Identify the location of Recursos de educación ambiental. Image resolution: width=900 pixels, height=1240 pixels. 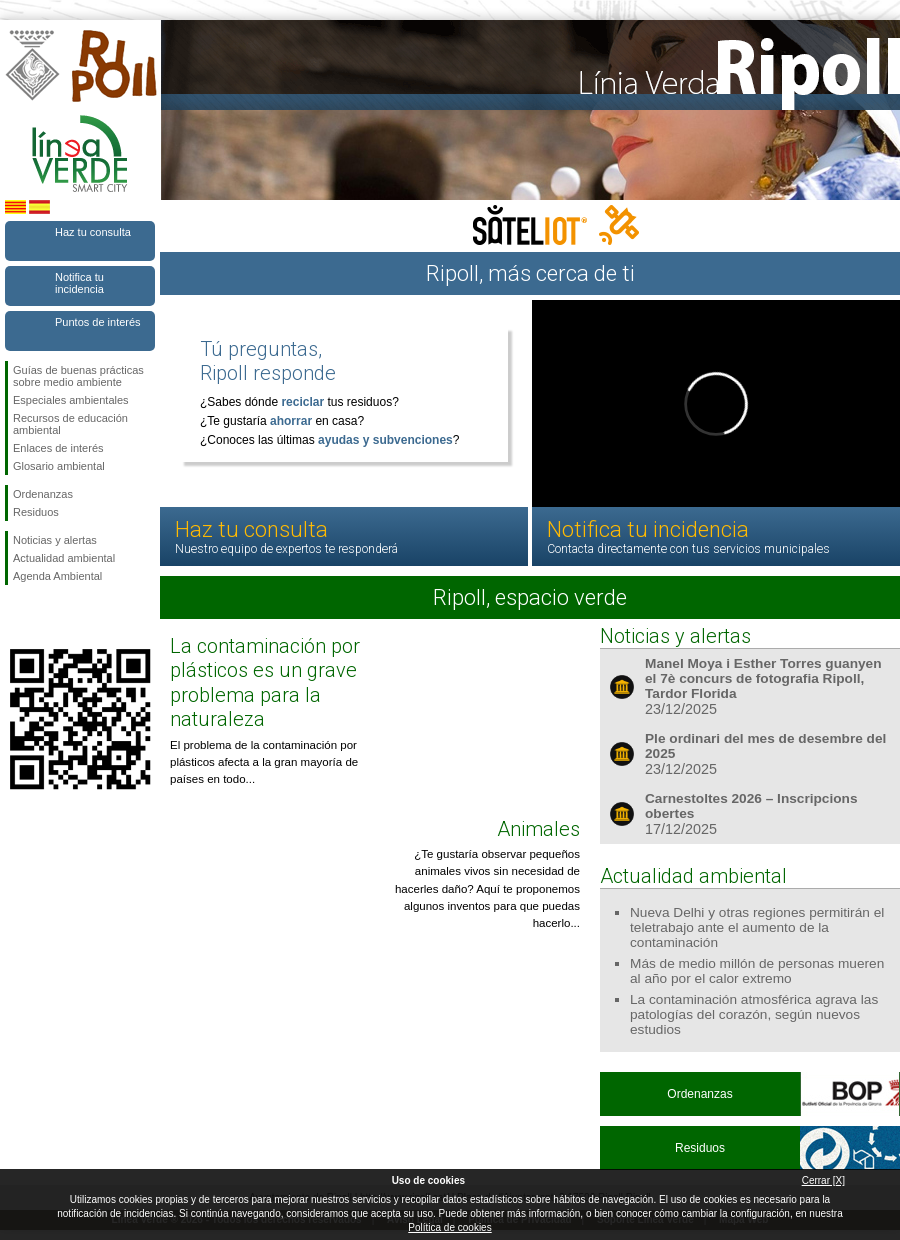
(70, 424).